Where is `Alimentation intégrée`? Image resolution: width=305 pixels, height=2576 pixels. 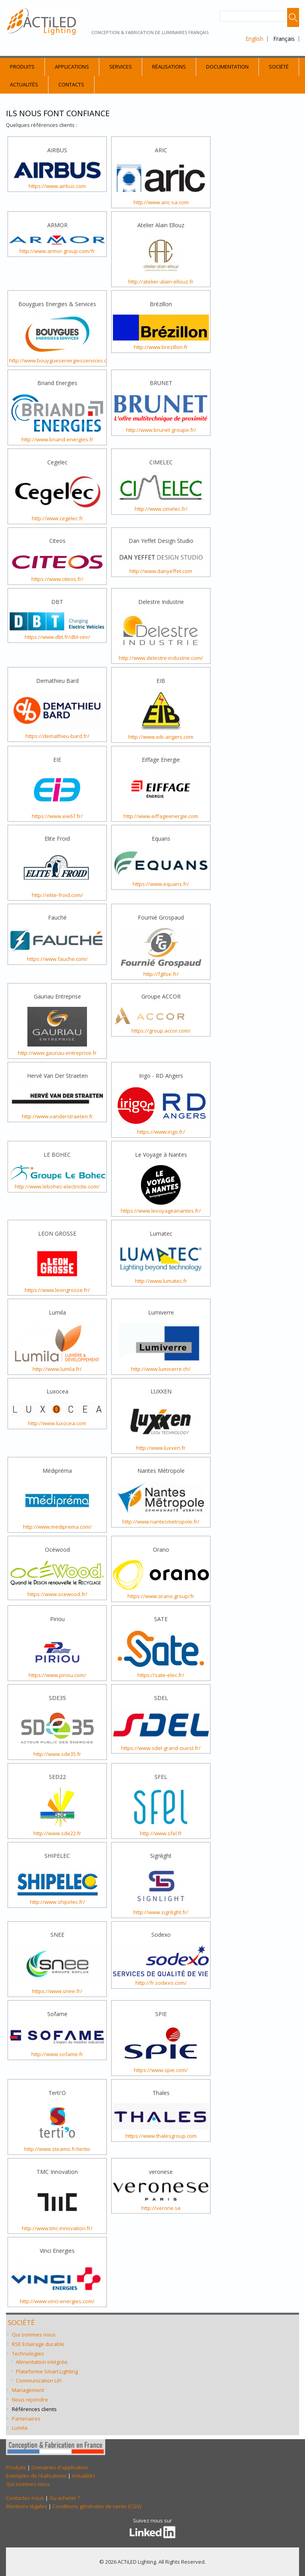
Alimentation intégrée is located at coordinates (42, 2361).